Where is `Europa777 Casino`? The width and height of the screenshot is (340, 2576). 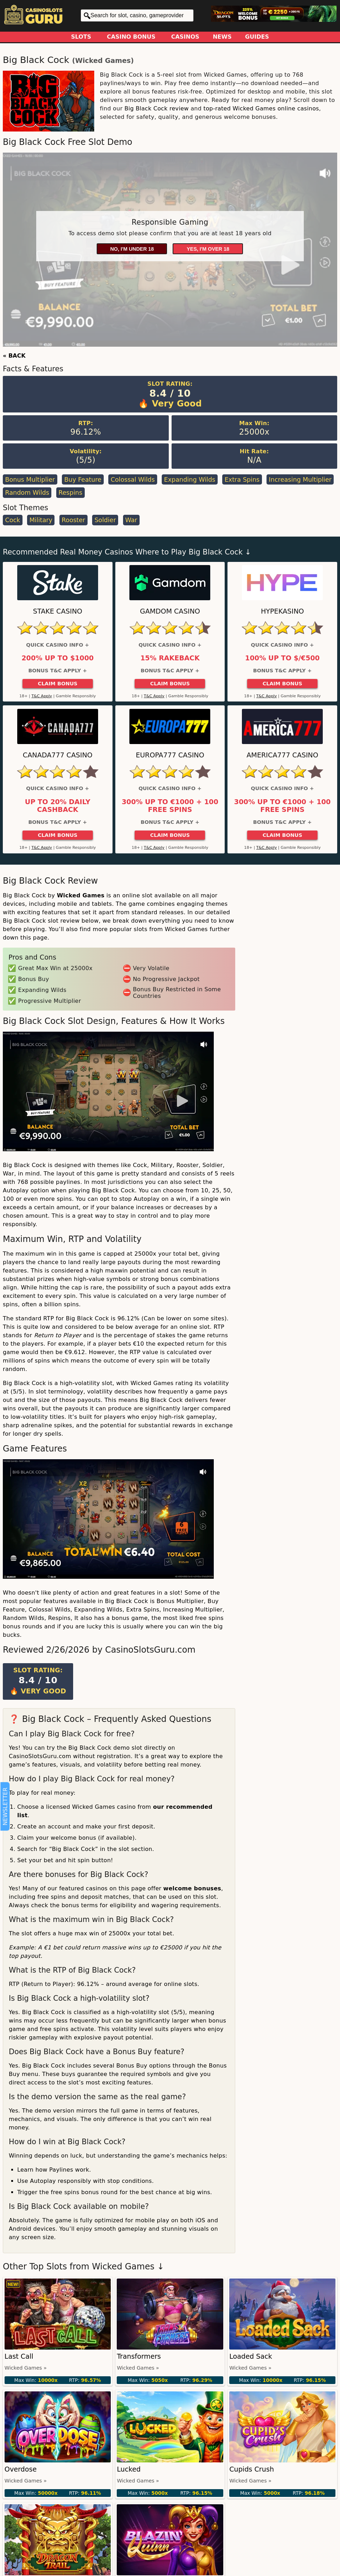
Europa777 Casino is located at coordinates (170, 755).